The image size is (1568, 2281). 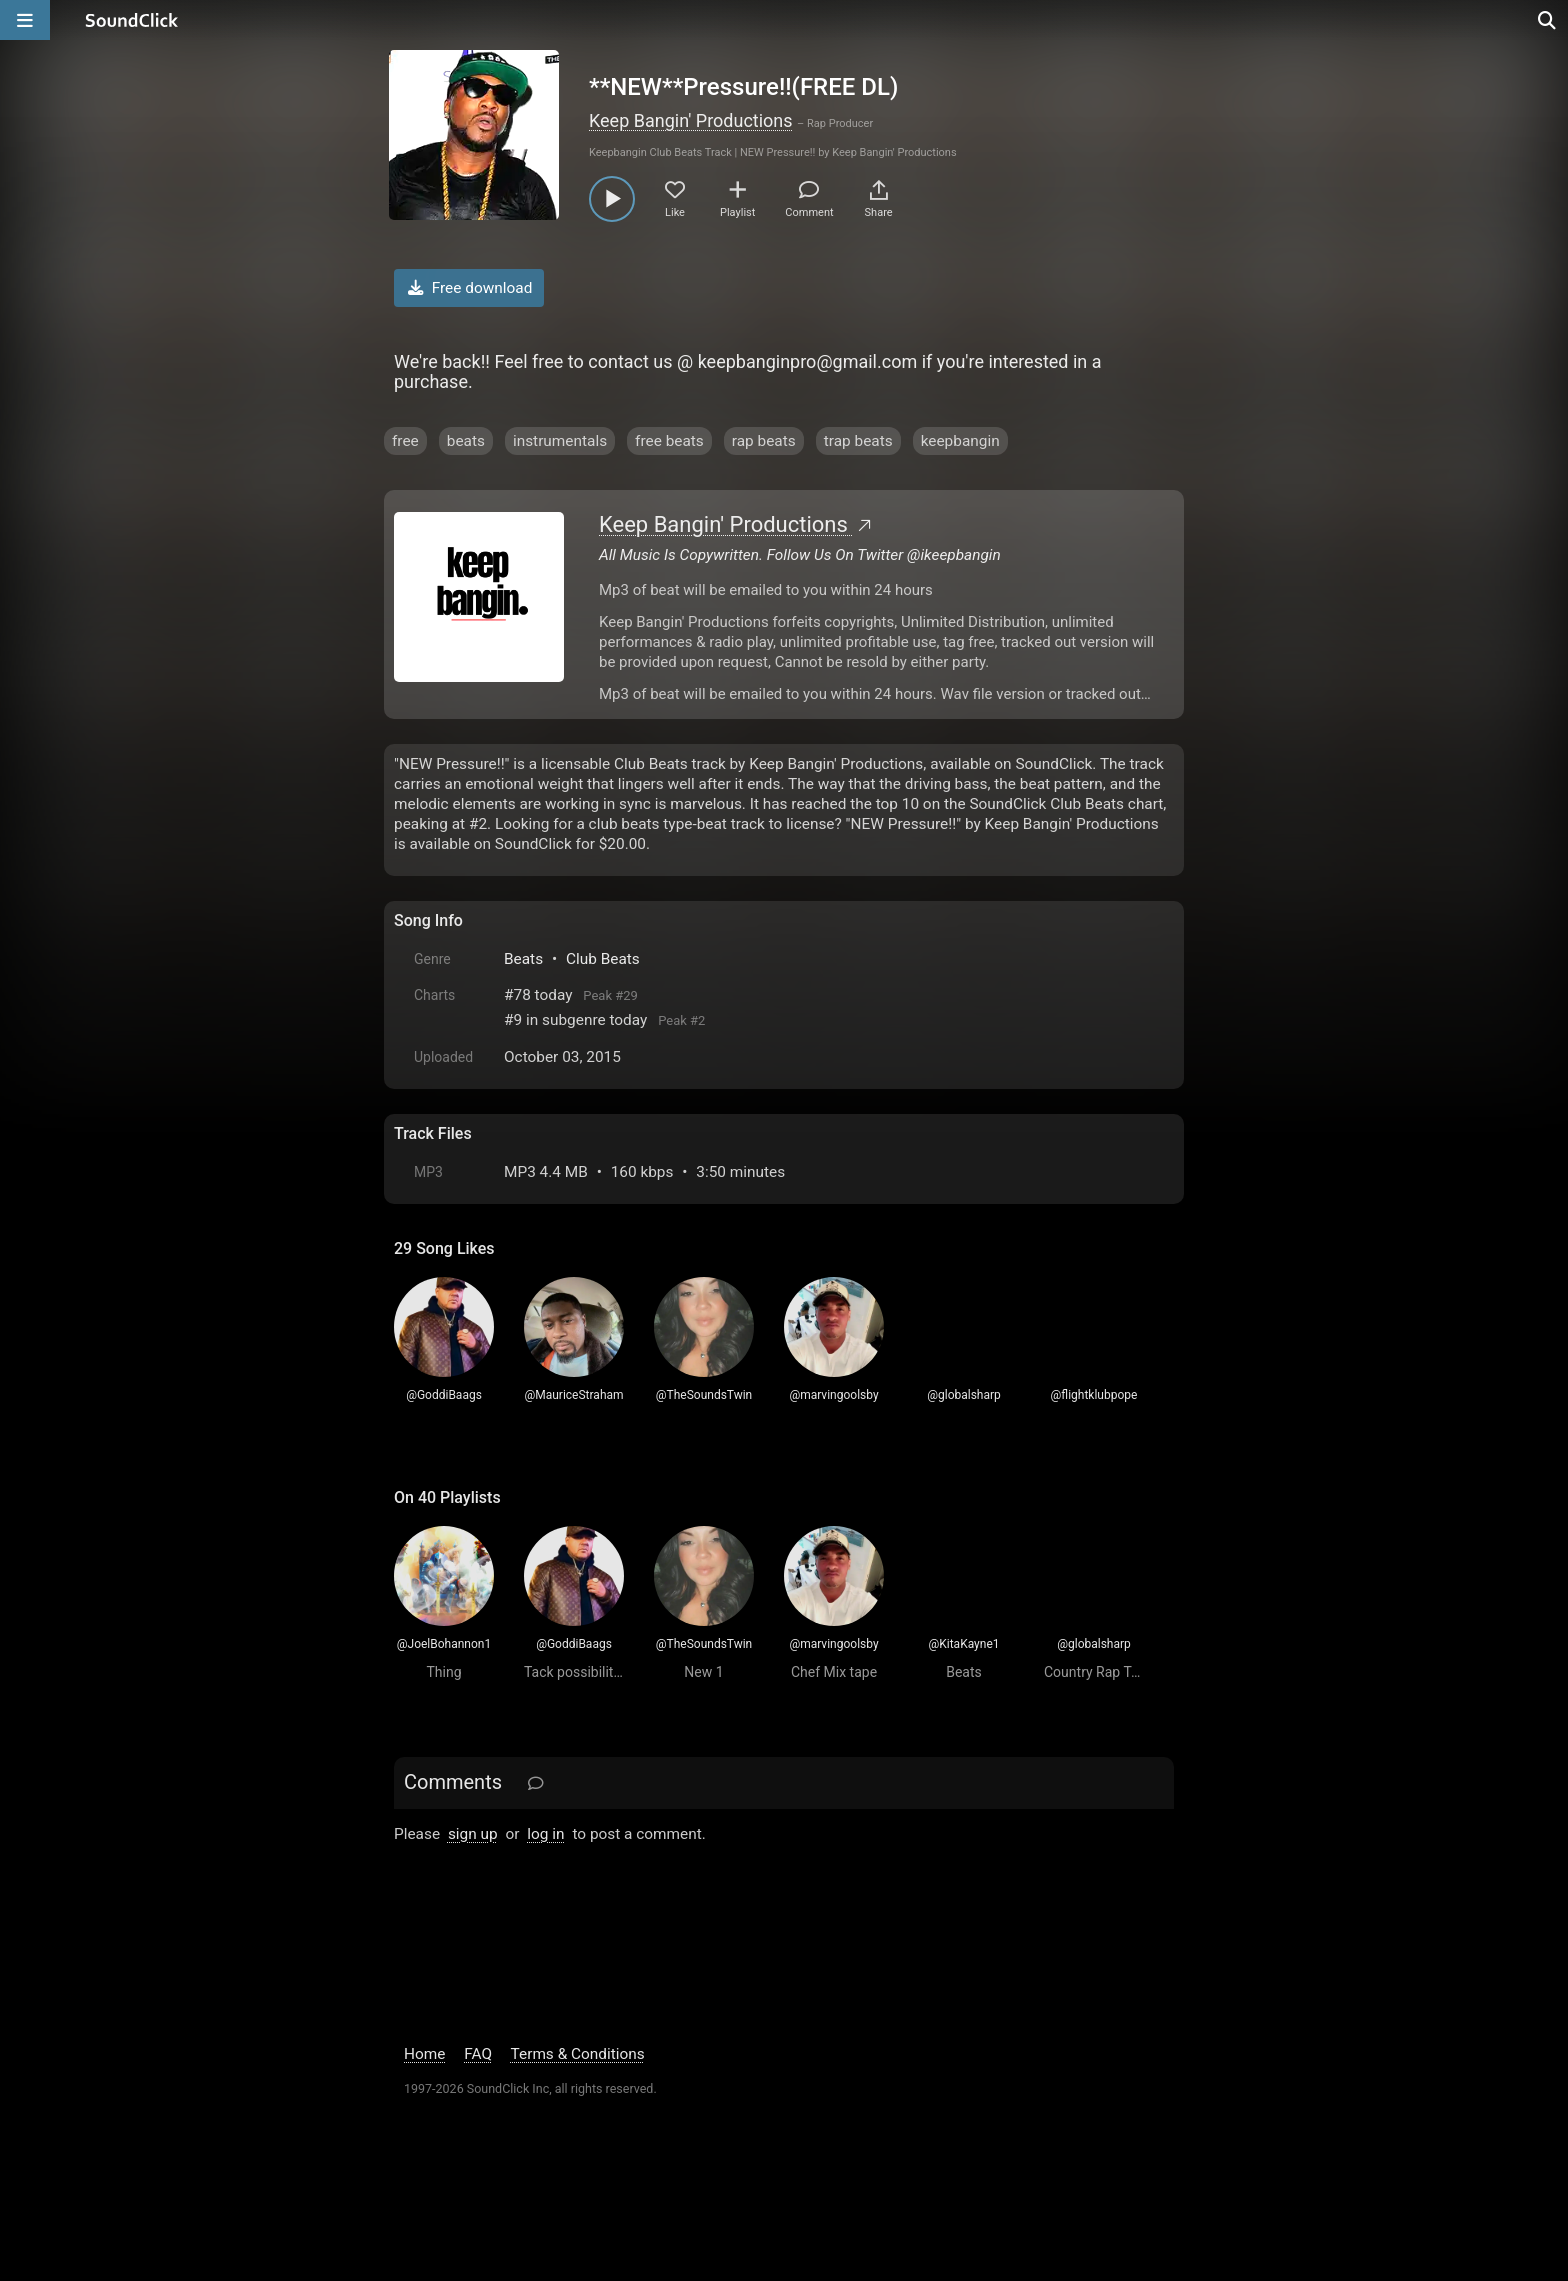 I want to click on [Open search page], so click(x=1548, y=20).